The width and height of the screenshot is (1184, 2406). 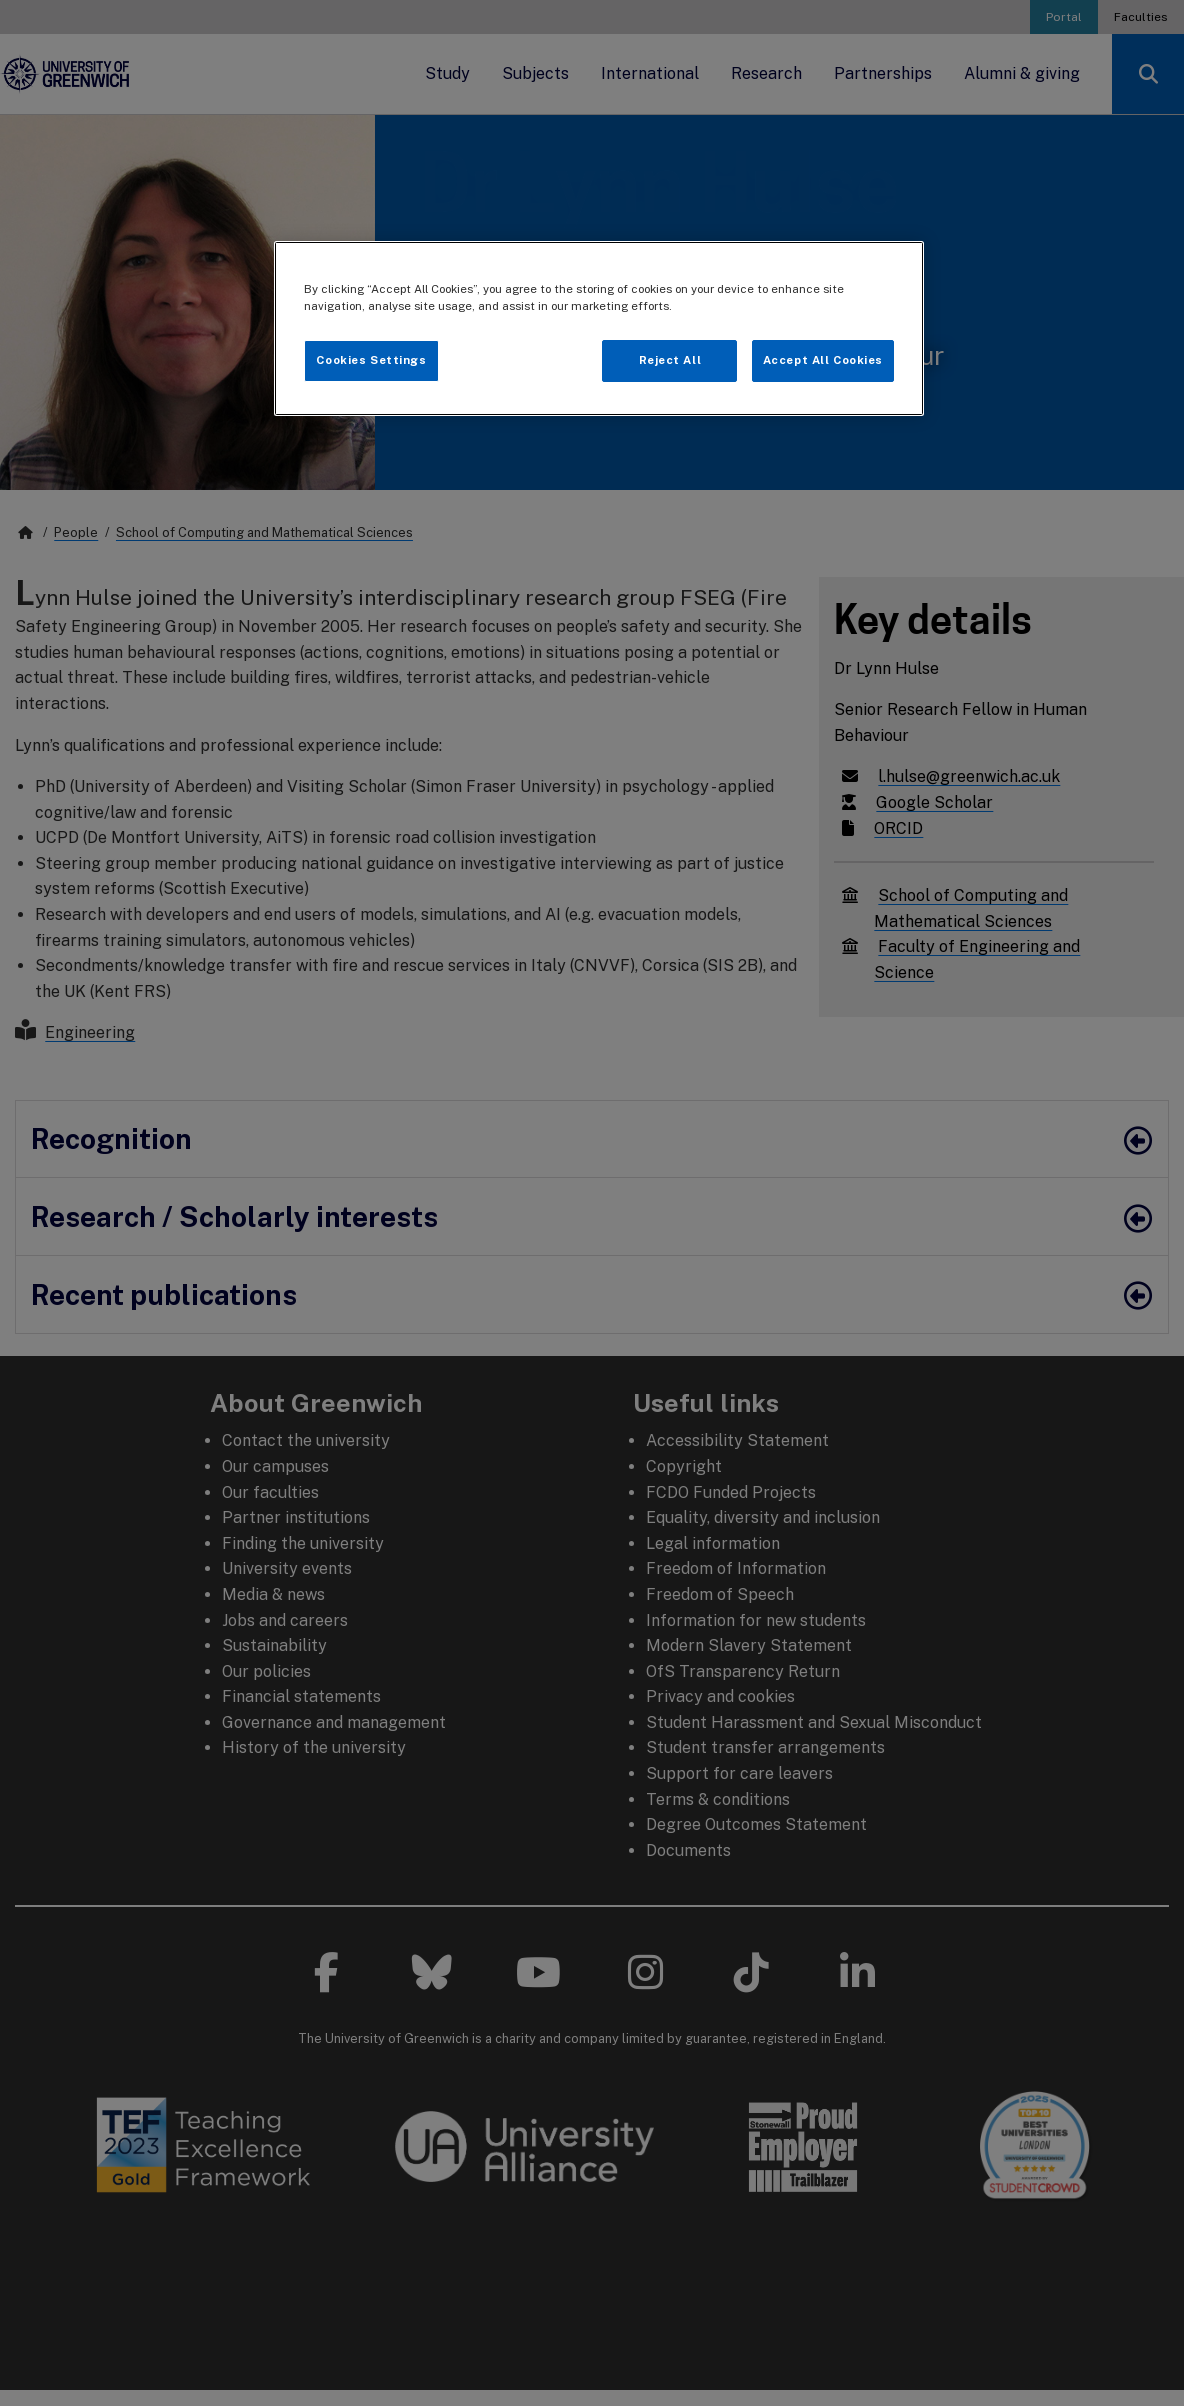 What do you see at coordinates (371, 360) in the screenshot?
I see `Cookies Settings [Cookies Settings, Opens the preference center dialog]` at bounding box center [371, 360].